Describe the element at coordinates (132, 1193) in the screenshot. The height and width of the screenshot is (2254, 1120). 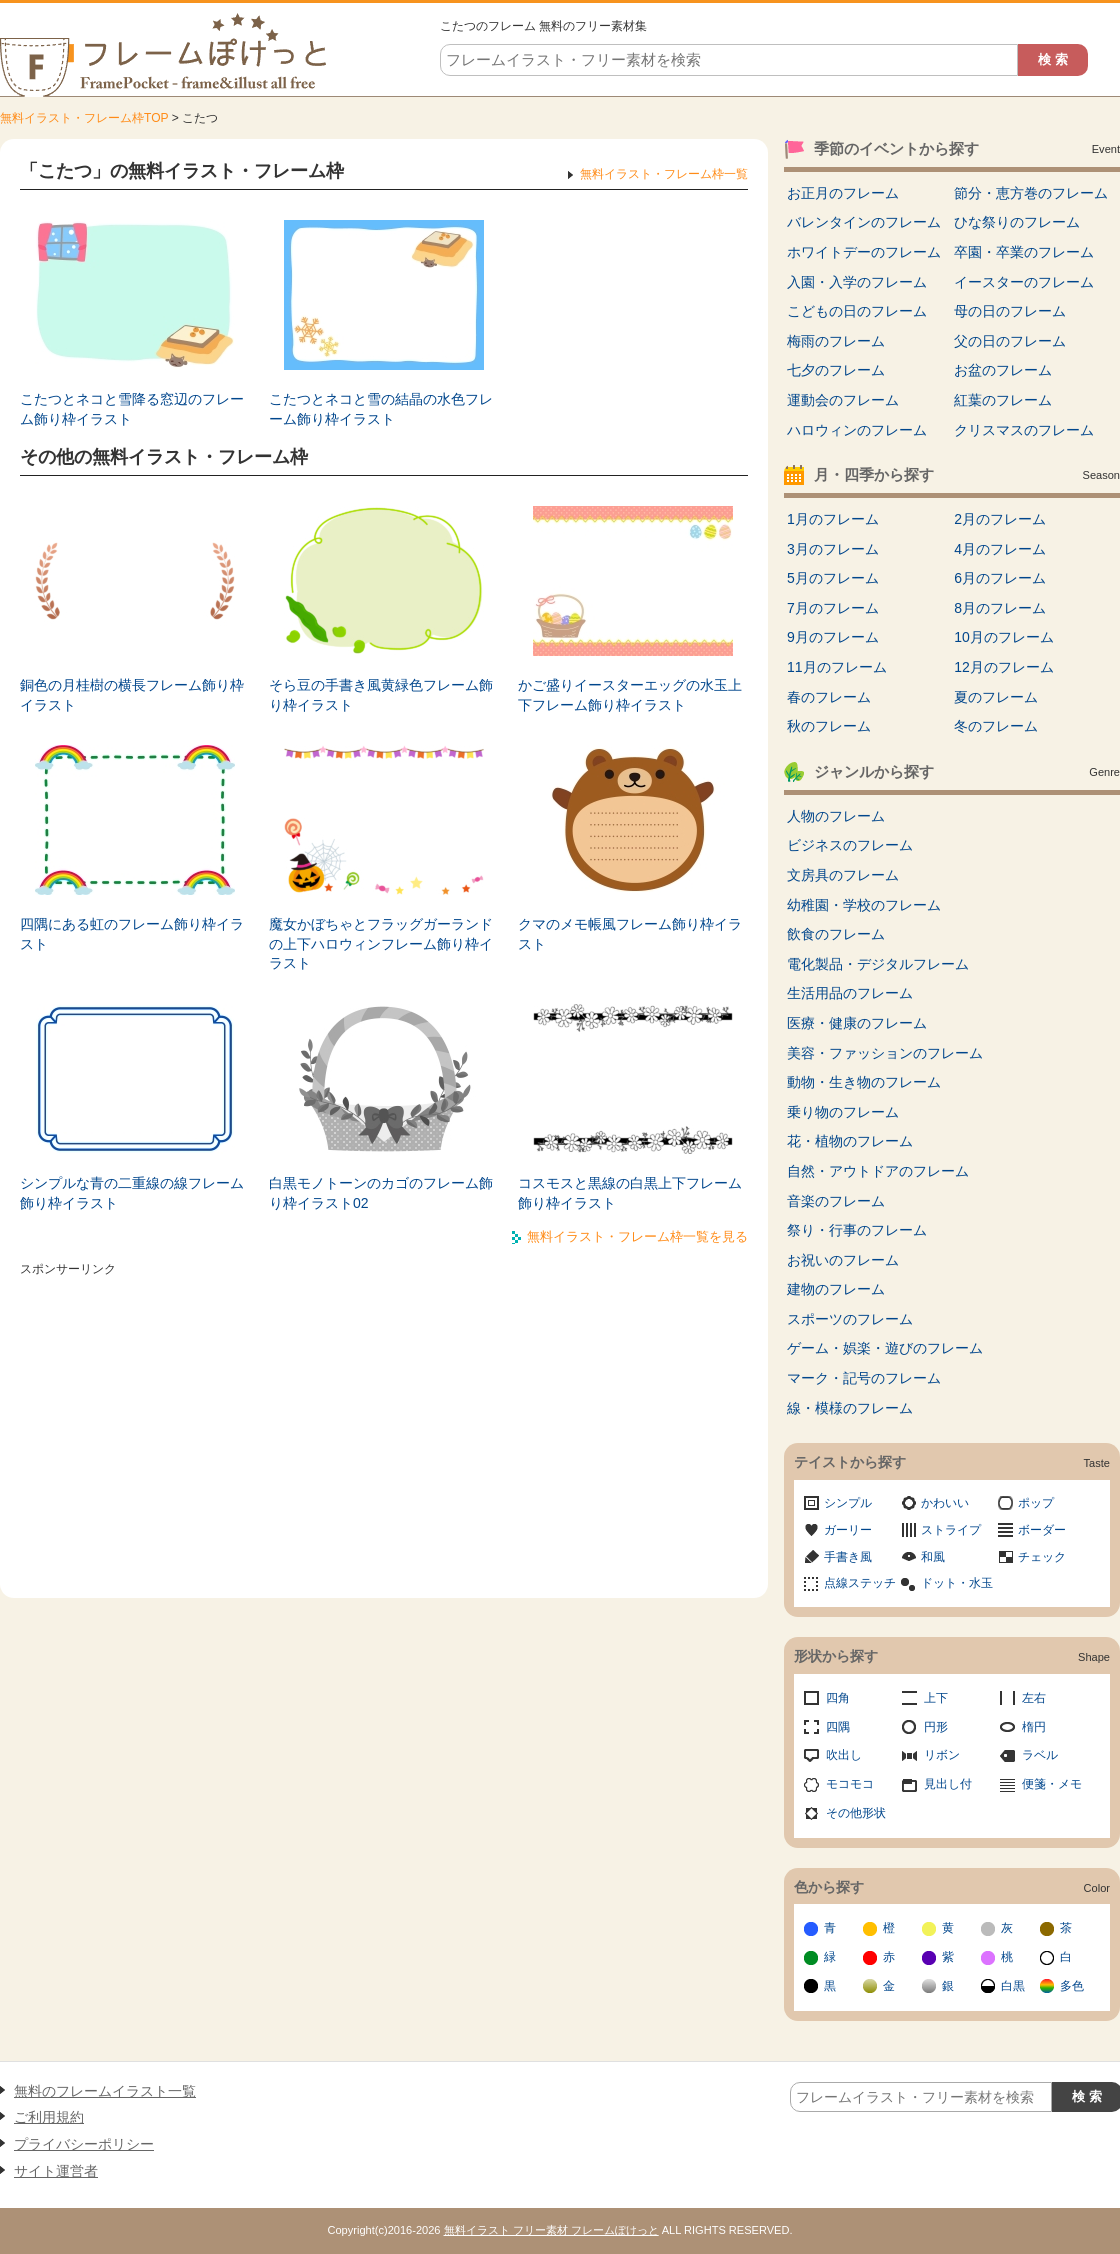
I see `シンプルな青の二重線の線フレーム飾り枠イラスト` at that location.